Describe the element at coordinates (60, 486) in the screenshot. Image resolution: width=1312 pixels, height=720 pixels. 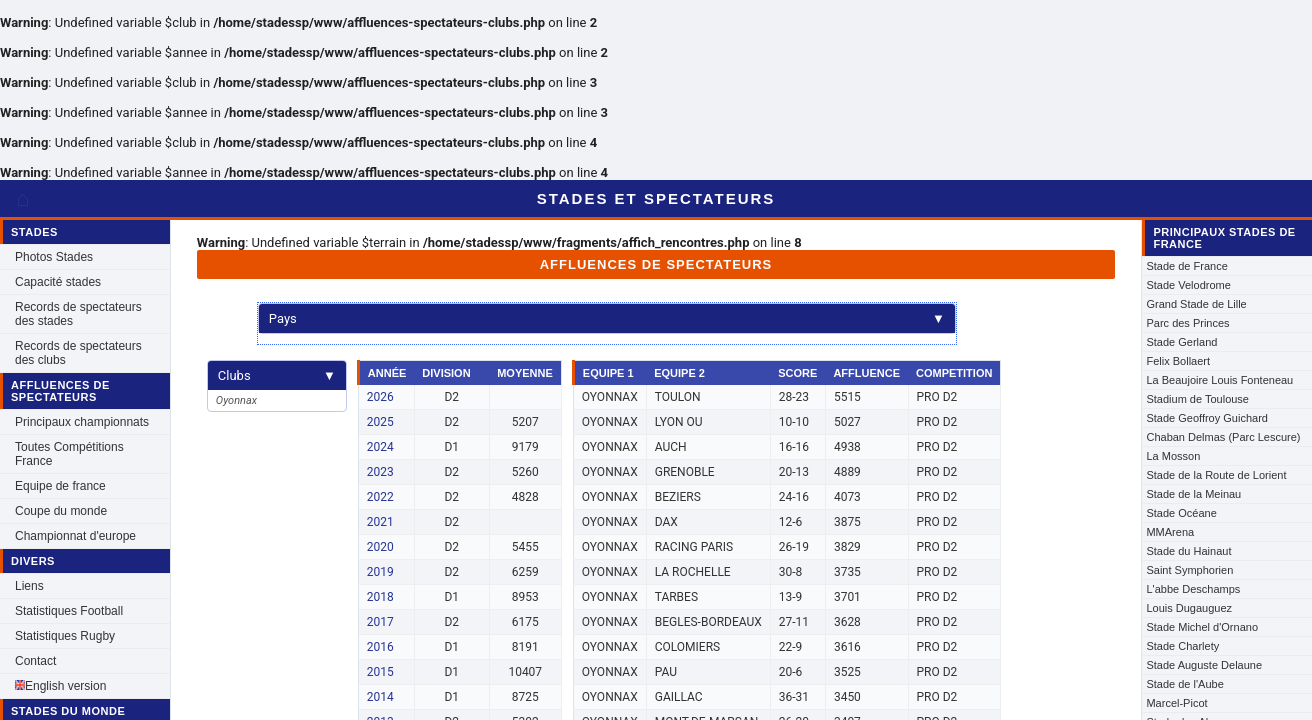
I see `Equipe de france` at that location.